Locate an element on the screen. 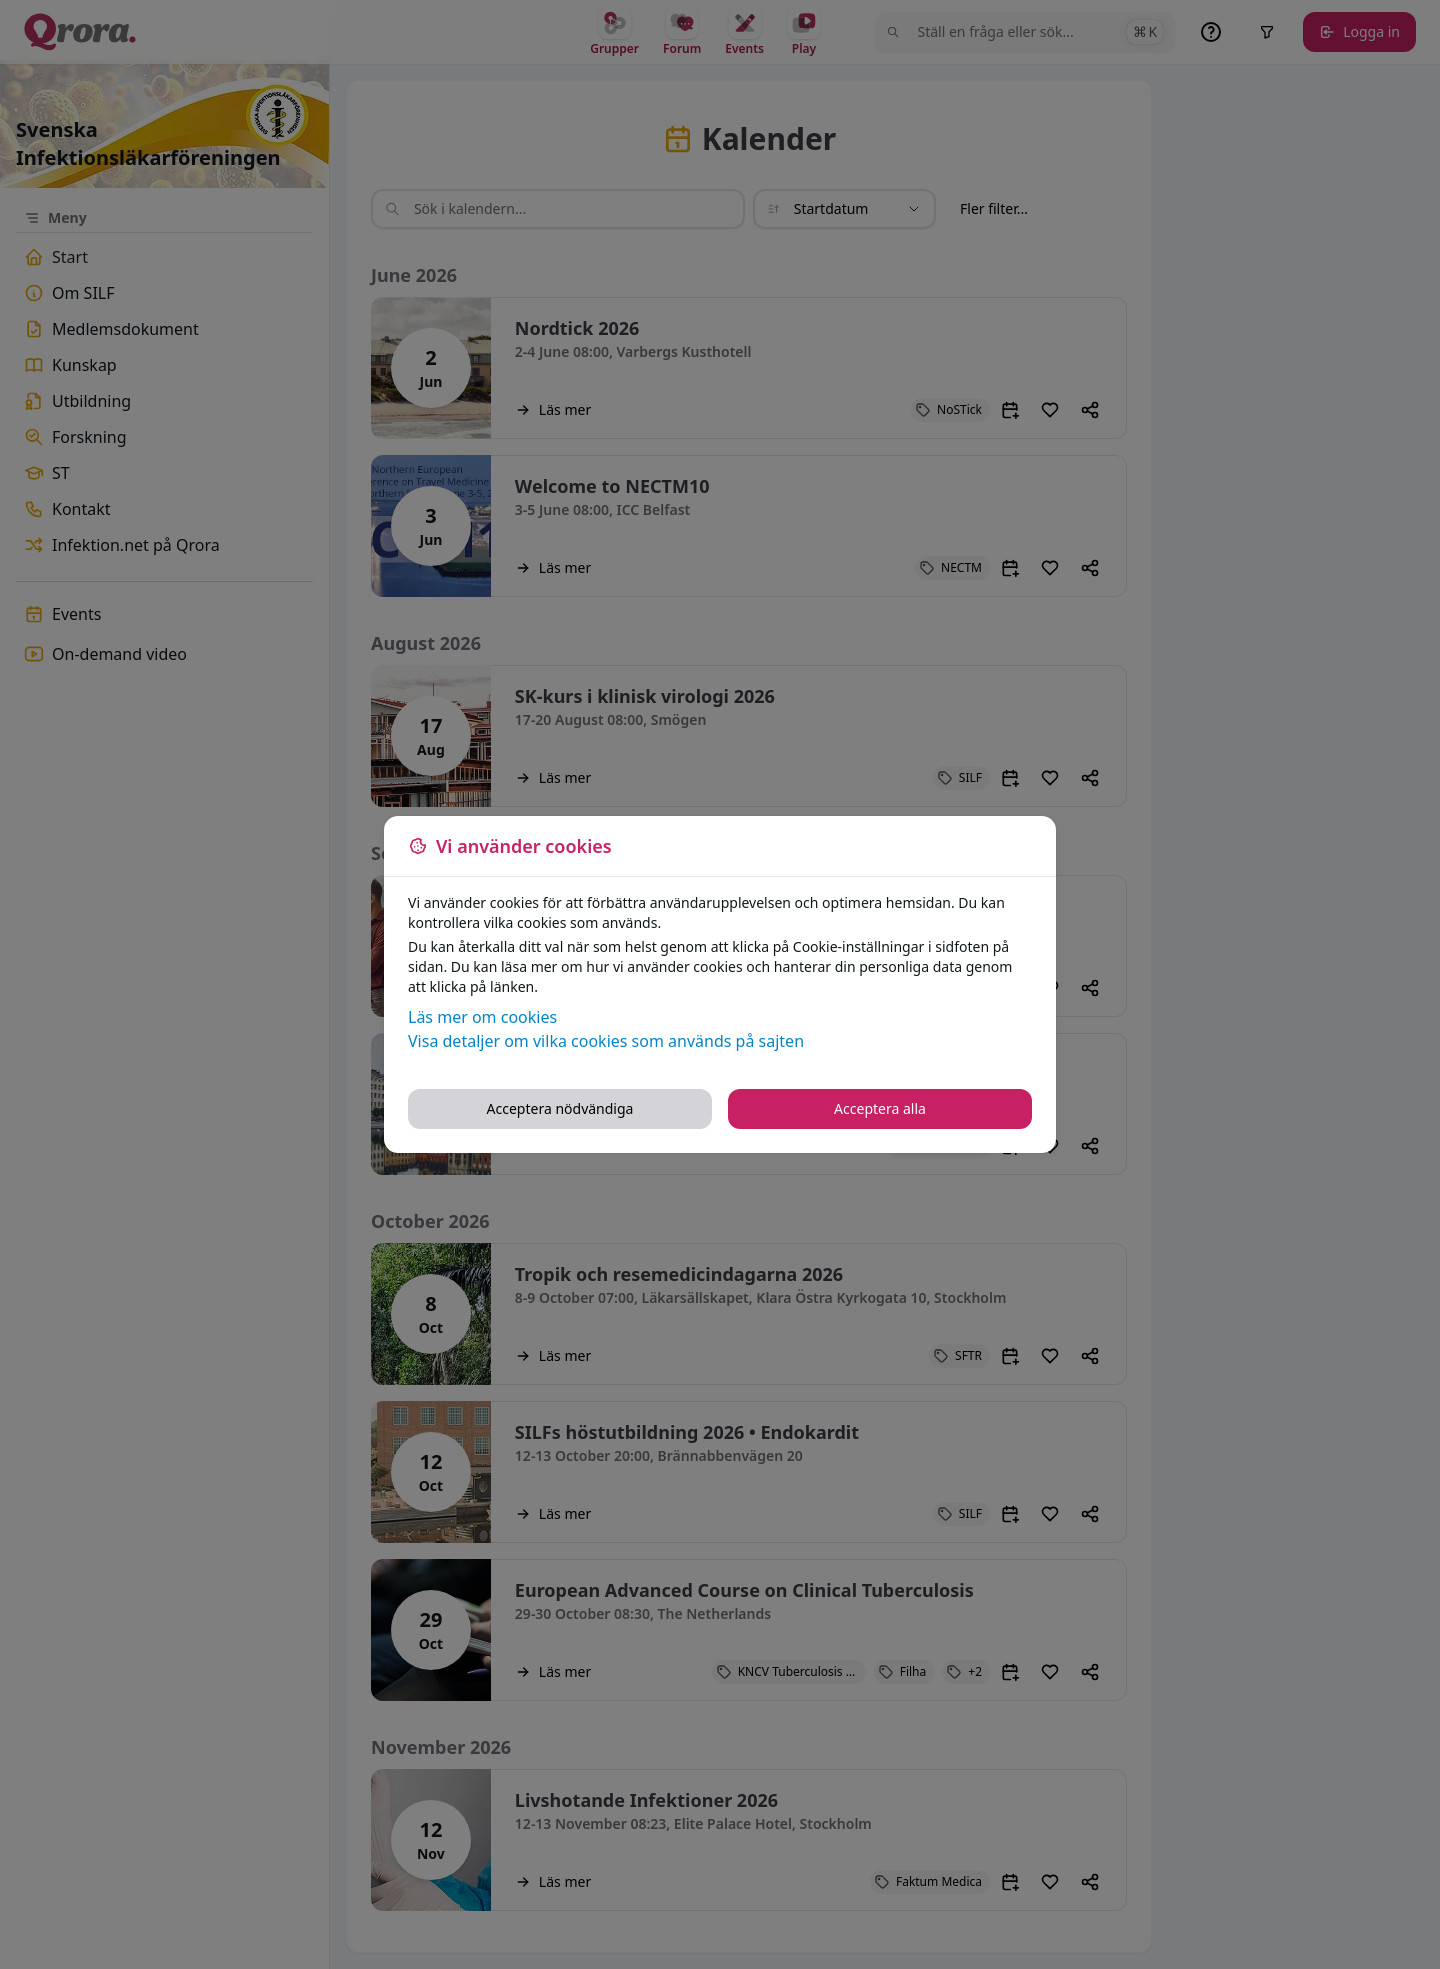  Läs mer om cookies is located at coordinates (482, 1017).